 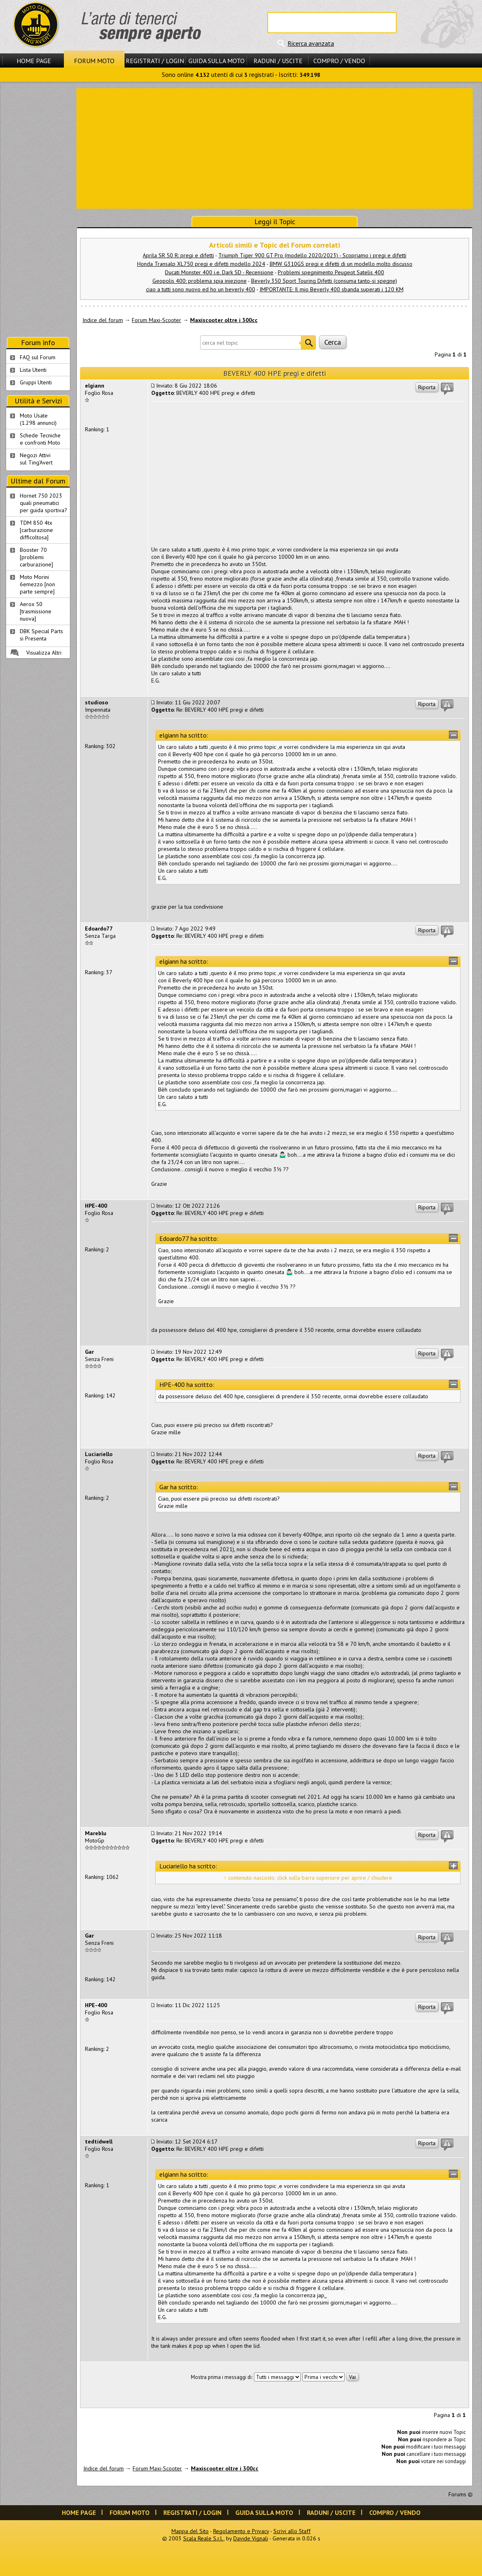 I want to click on Guida sulla Moto, so click(x=216, y=61).